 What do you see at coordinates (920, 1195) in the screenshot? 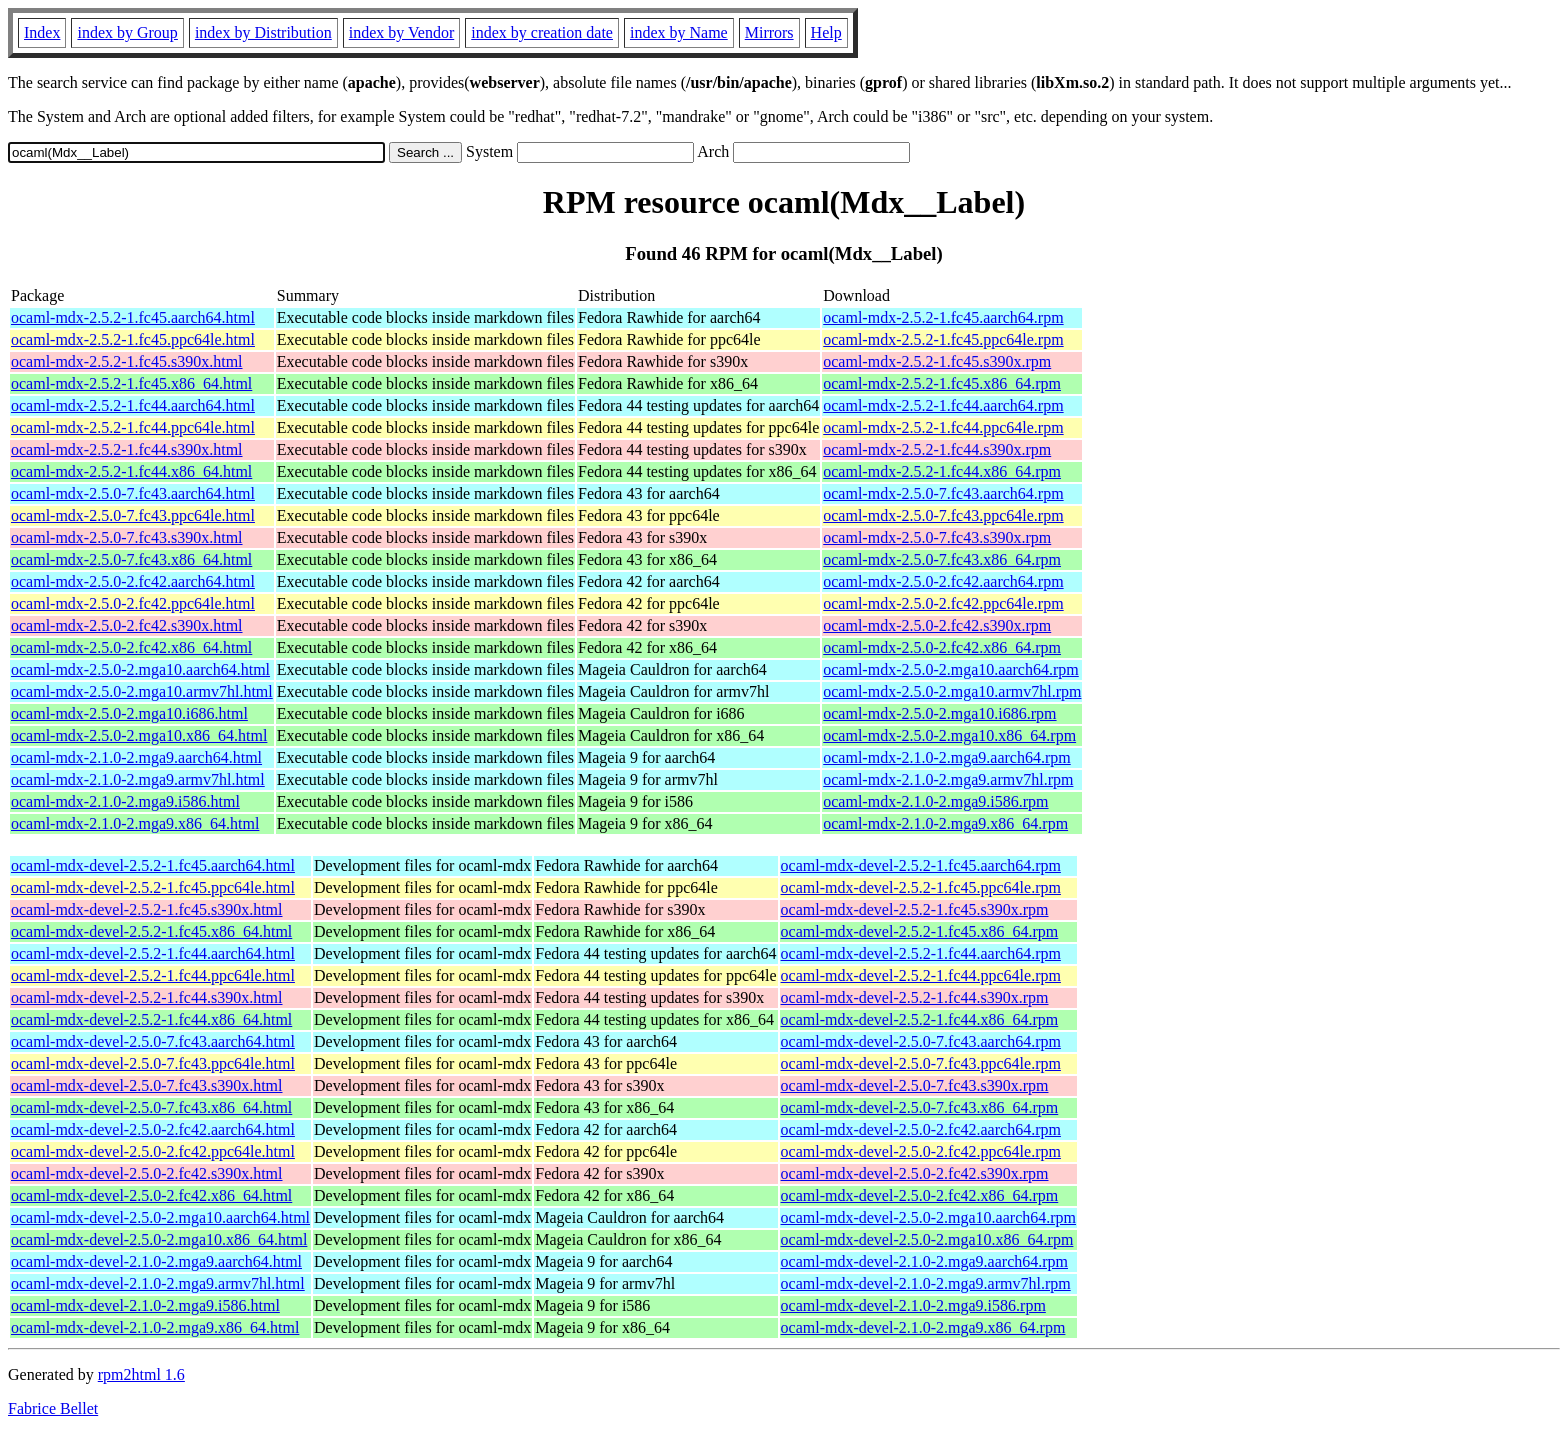
I see `ocaml-mdx-devel-2.5.0-2.fc42.x86_64.rpm` at bounding box center [920, 1195].